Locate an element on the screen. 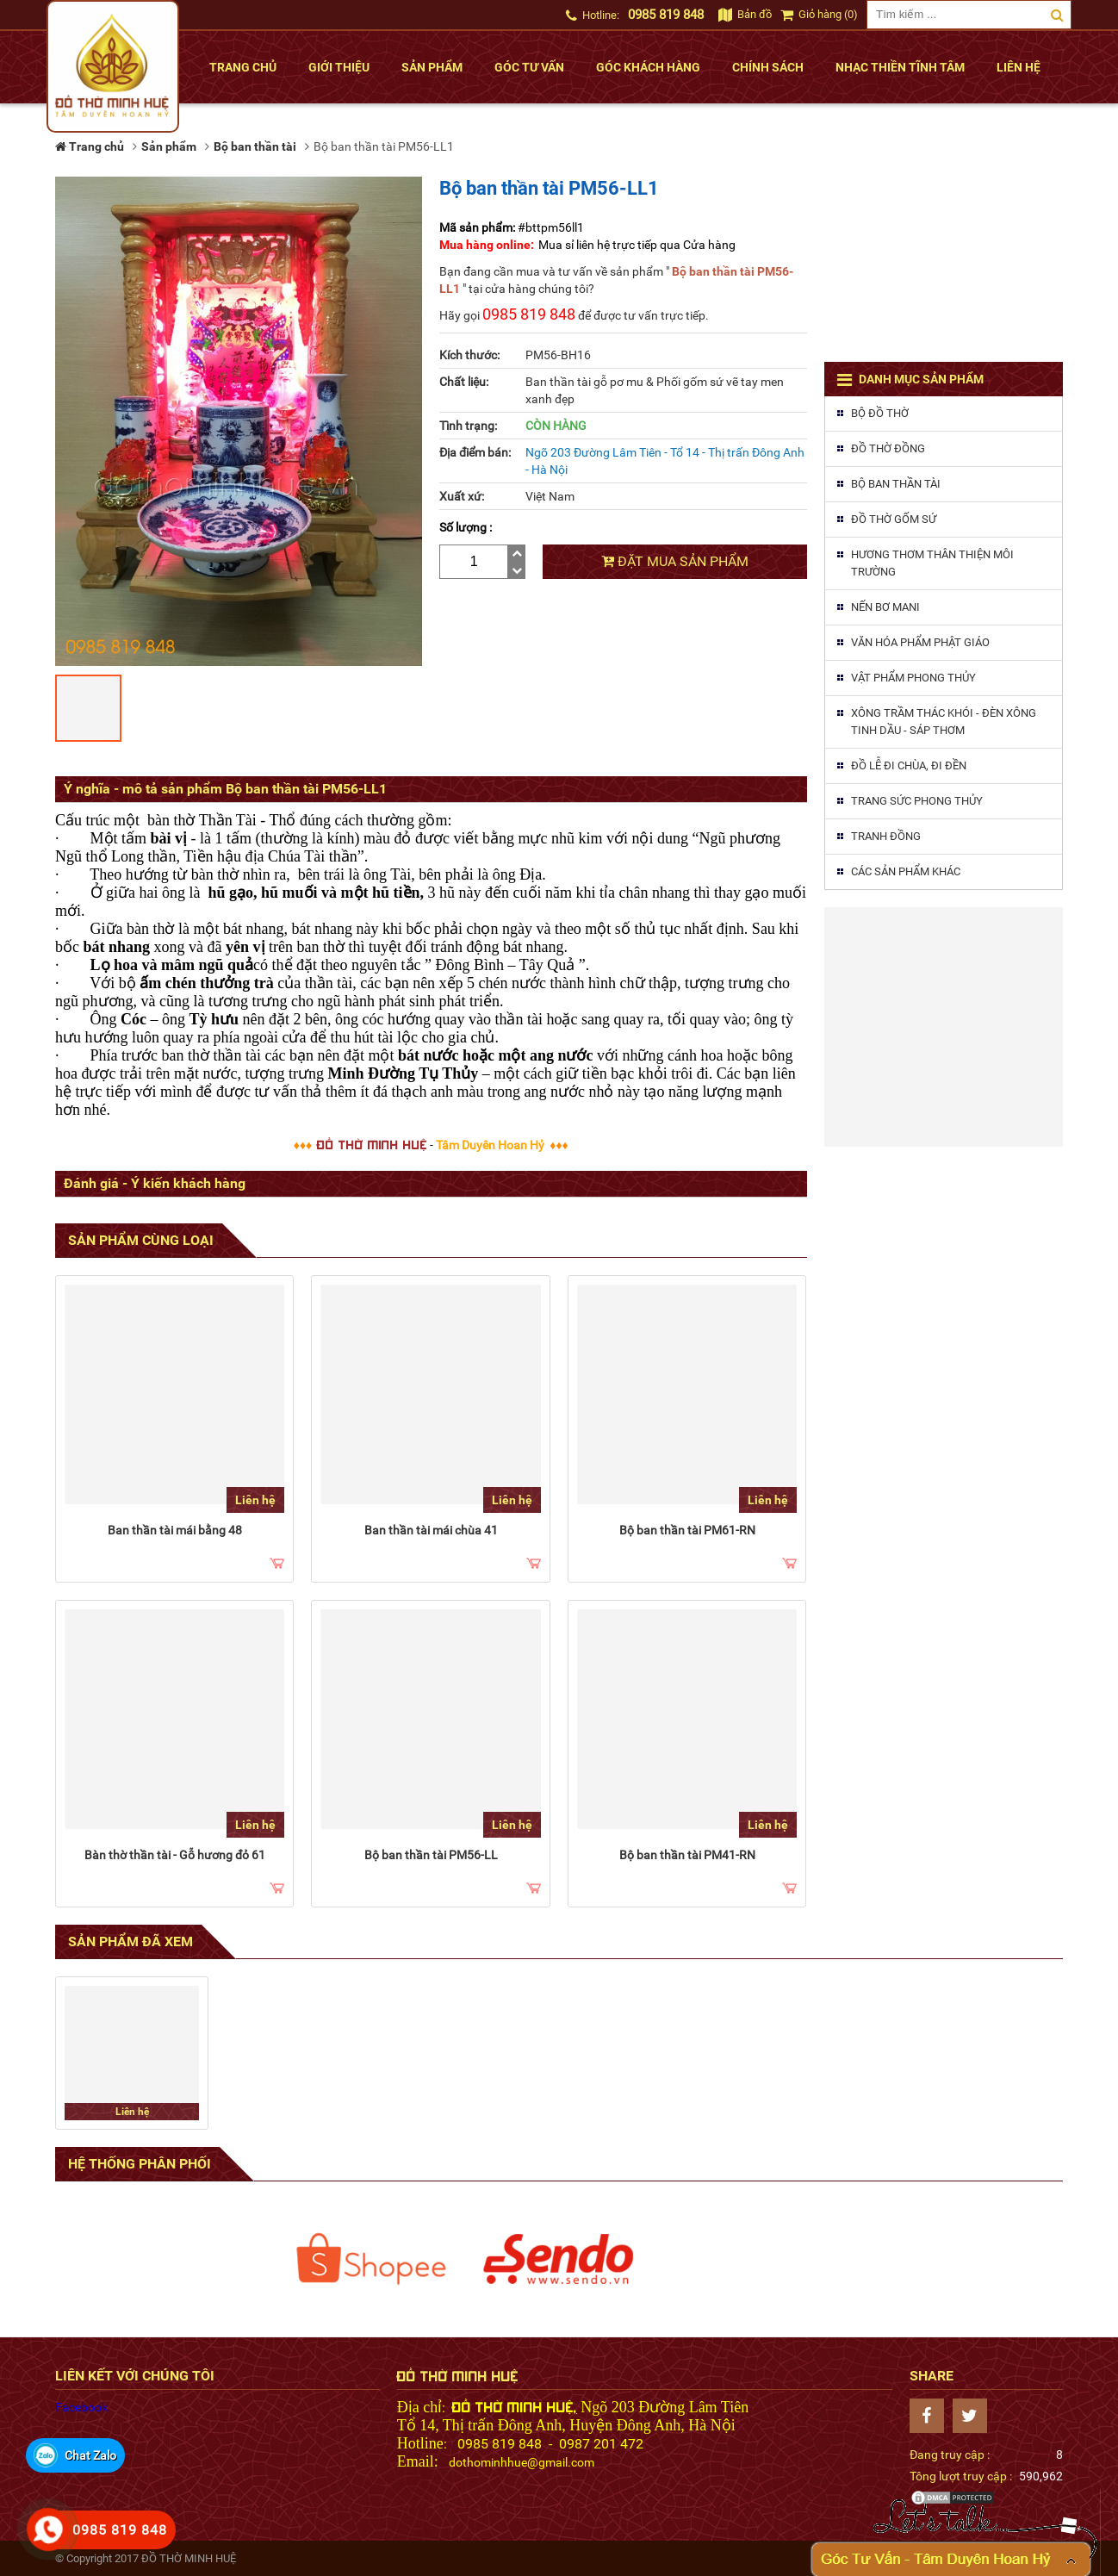 The image size is (1118, 2576). Giới thiệu is located at coordinates (339, 67).